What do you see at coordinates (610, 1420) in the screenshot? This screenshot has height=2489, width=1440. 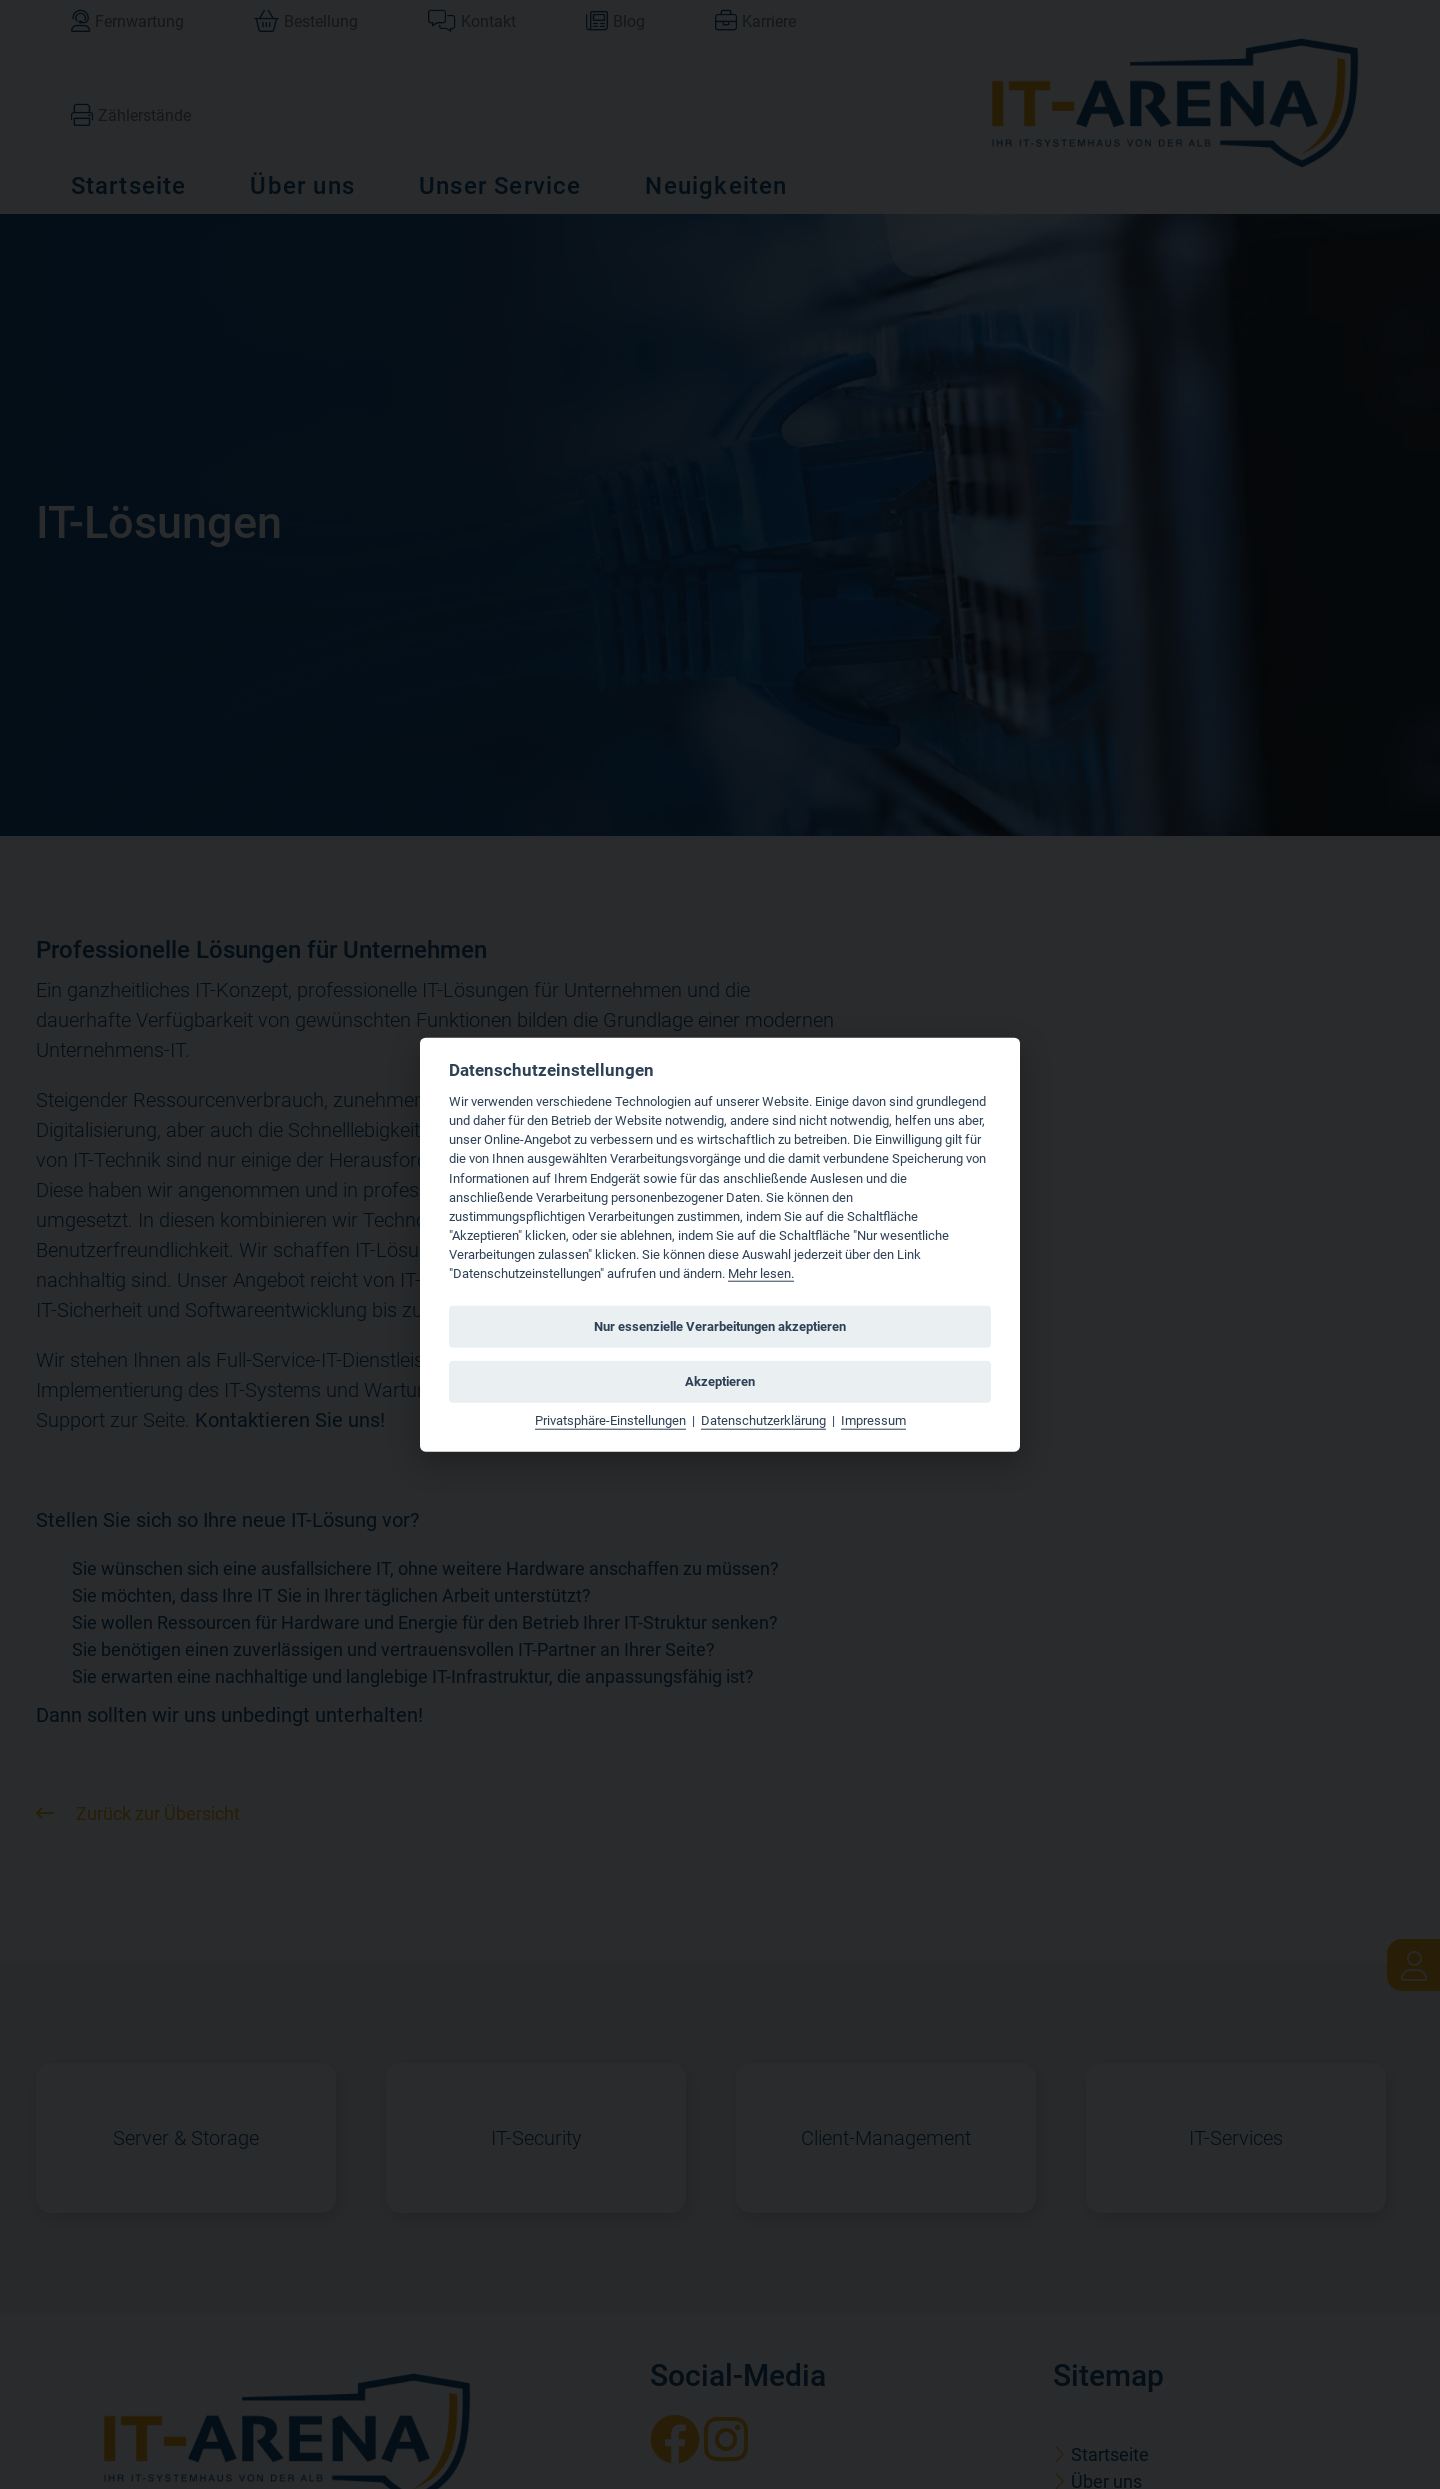 I see `Privatsphäre-Einstellungen` at bounding box center [610, 1420].